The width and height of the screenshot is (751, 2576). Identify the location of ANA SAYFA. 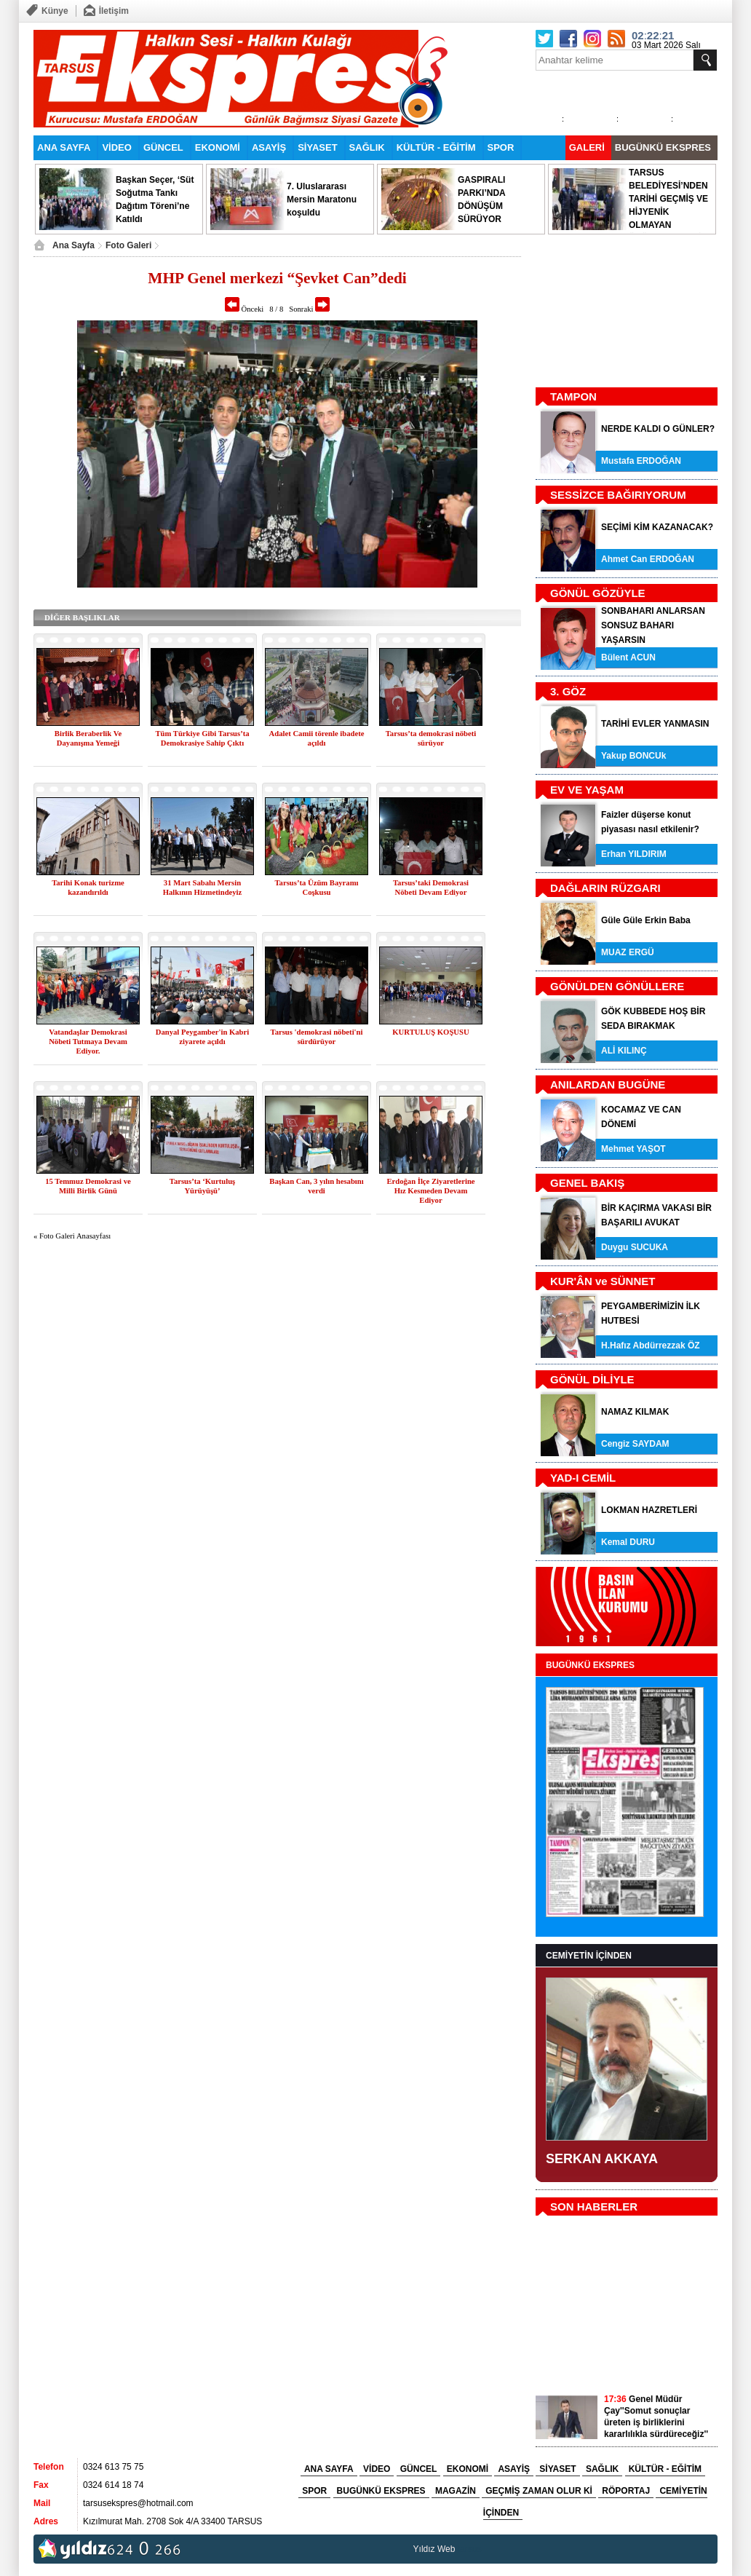
(63, 147).